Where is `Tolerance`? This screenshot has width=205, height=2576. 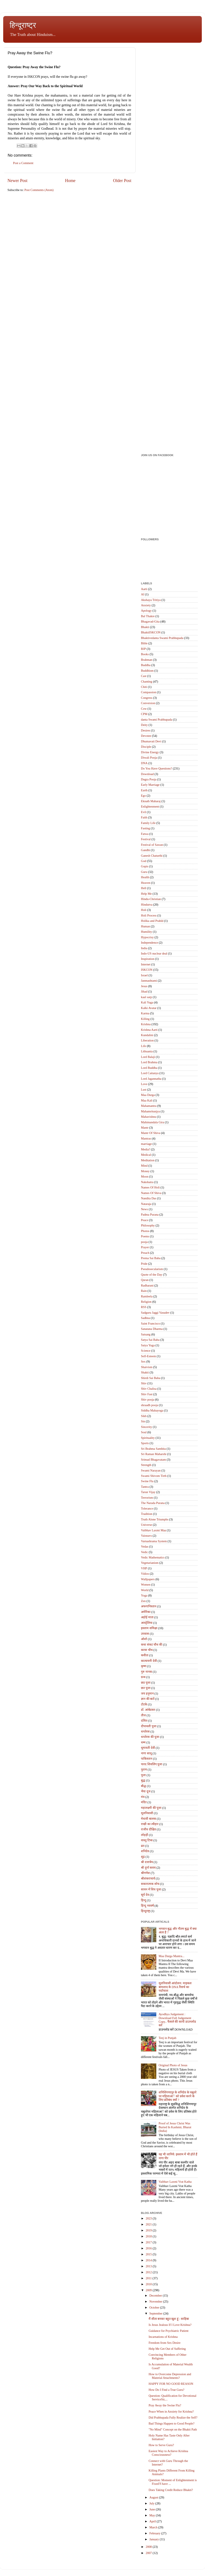 Tolerance is located at coordinates (147, 1508).